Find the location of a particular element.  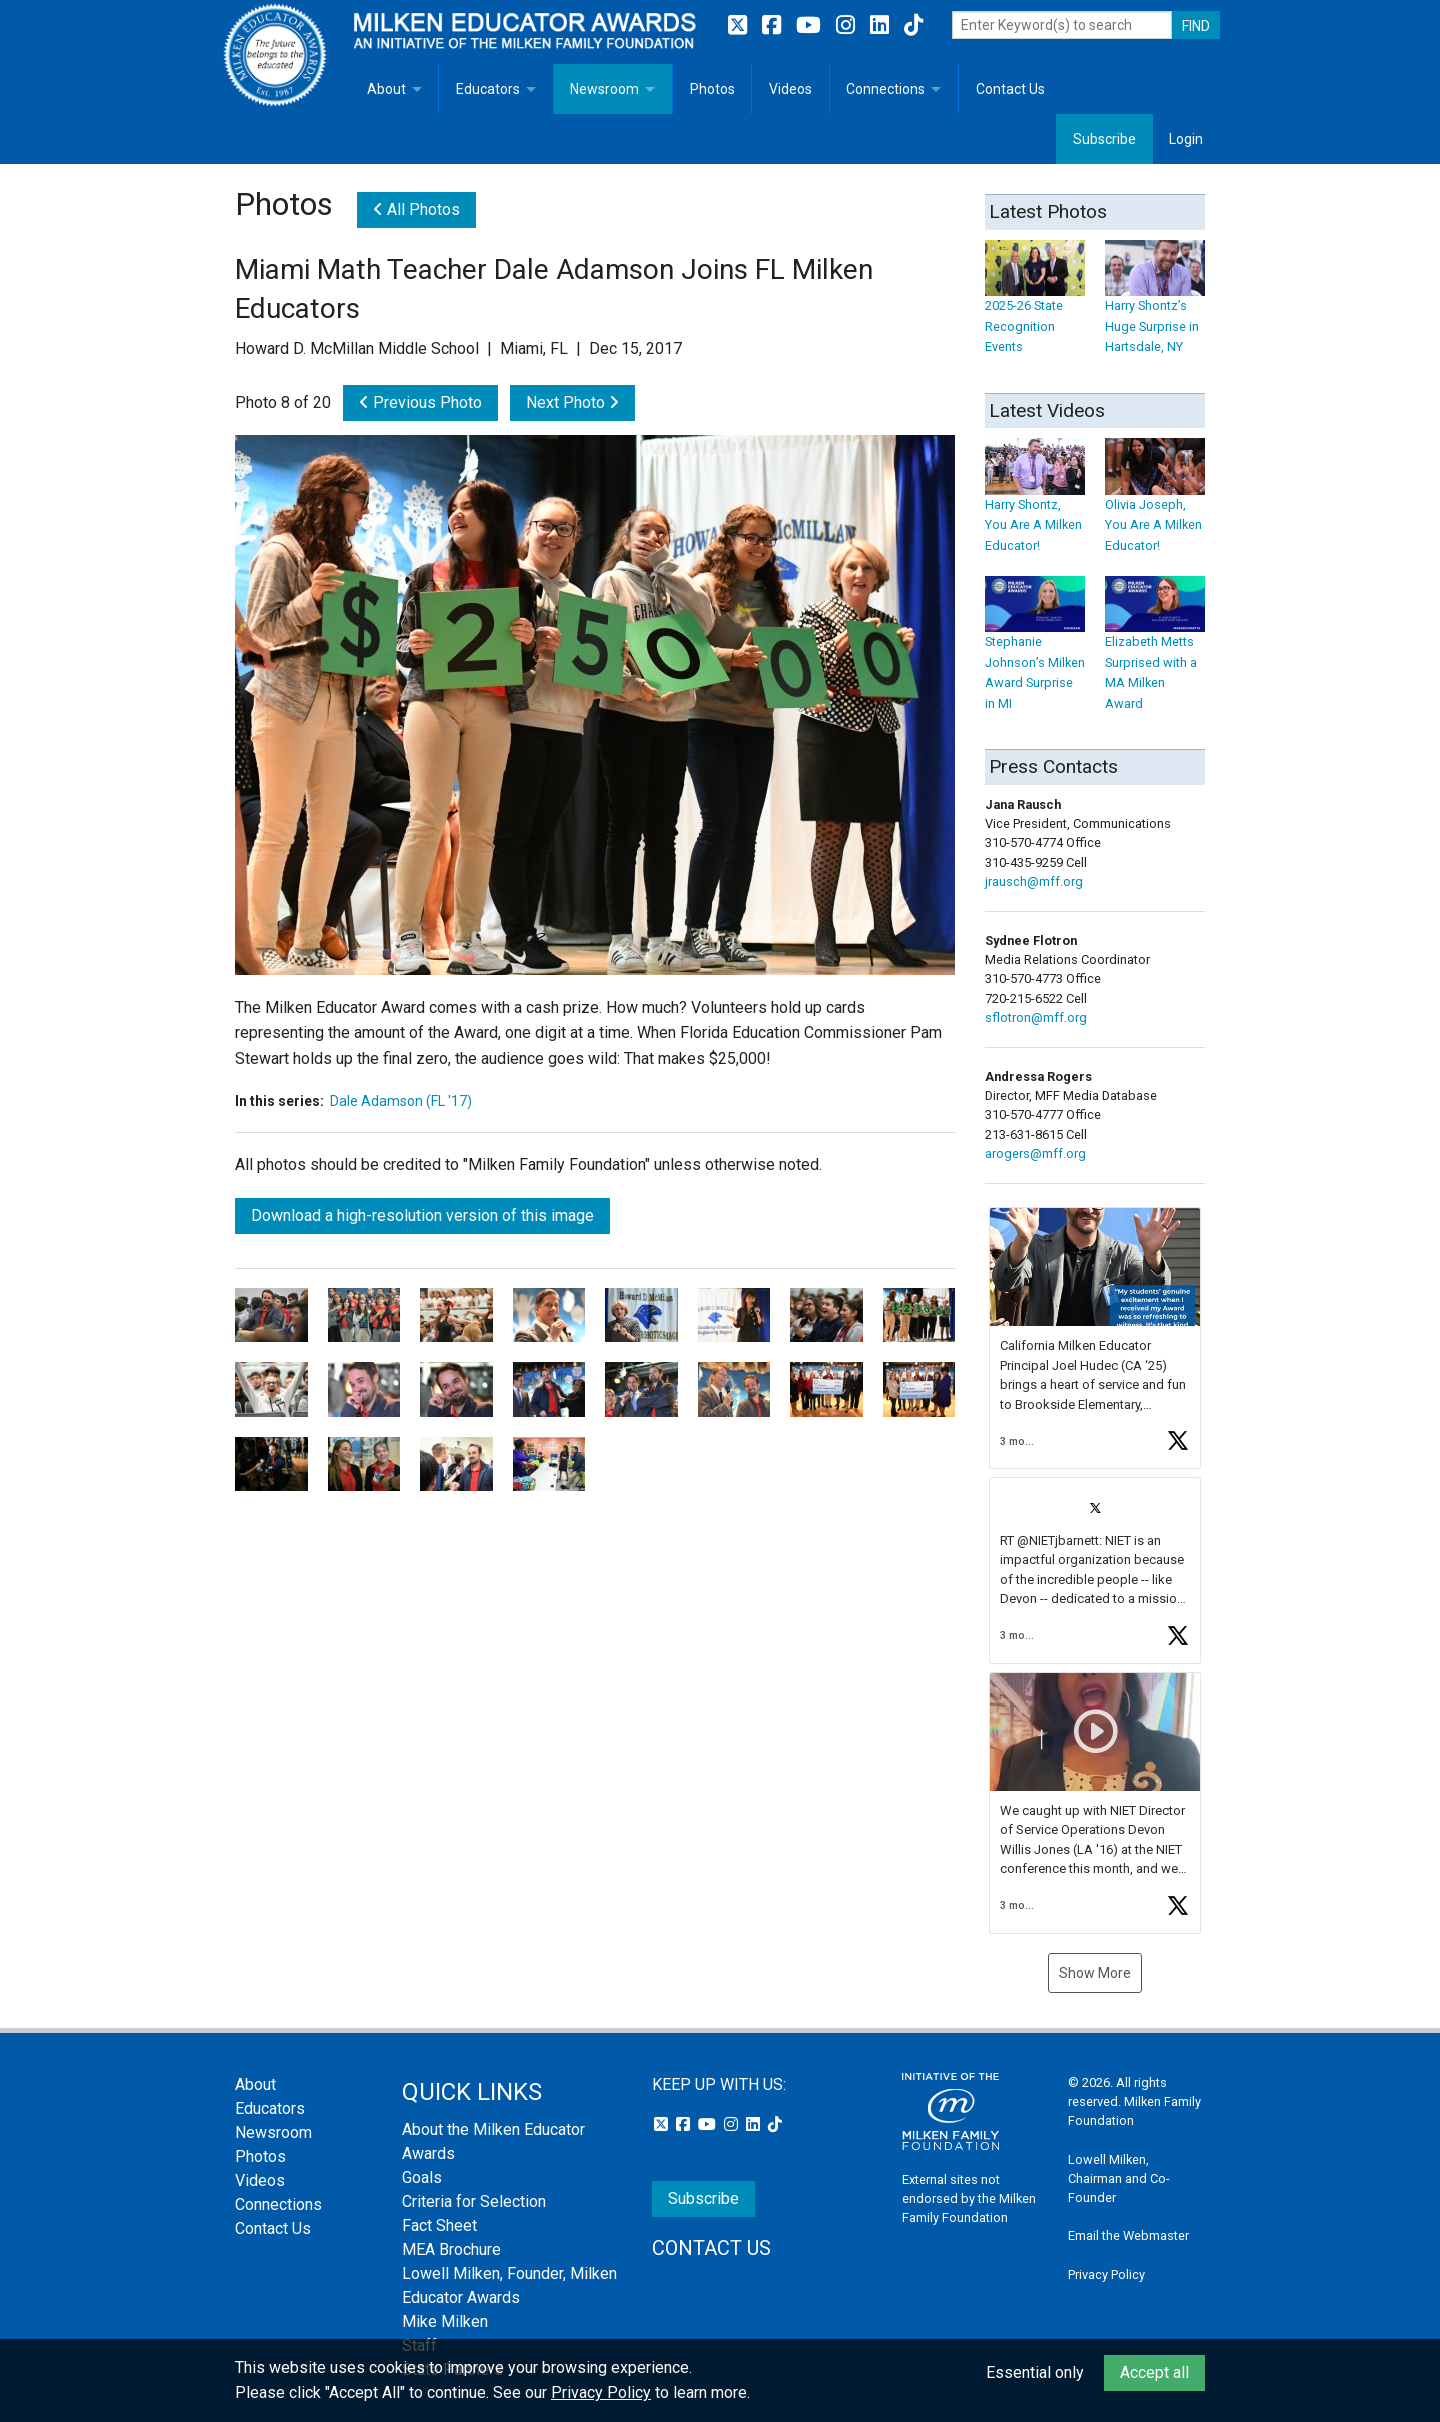

Login is located at coordinates (1186, 139).